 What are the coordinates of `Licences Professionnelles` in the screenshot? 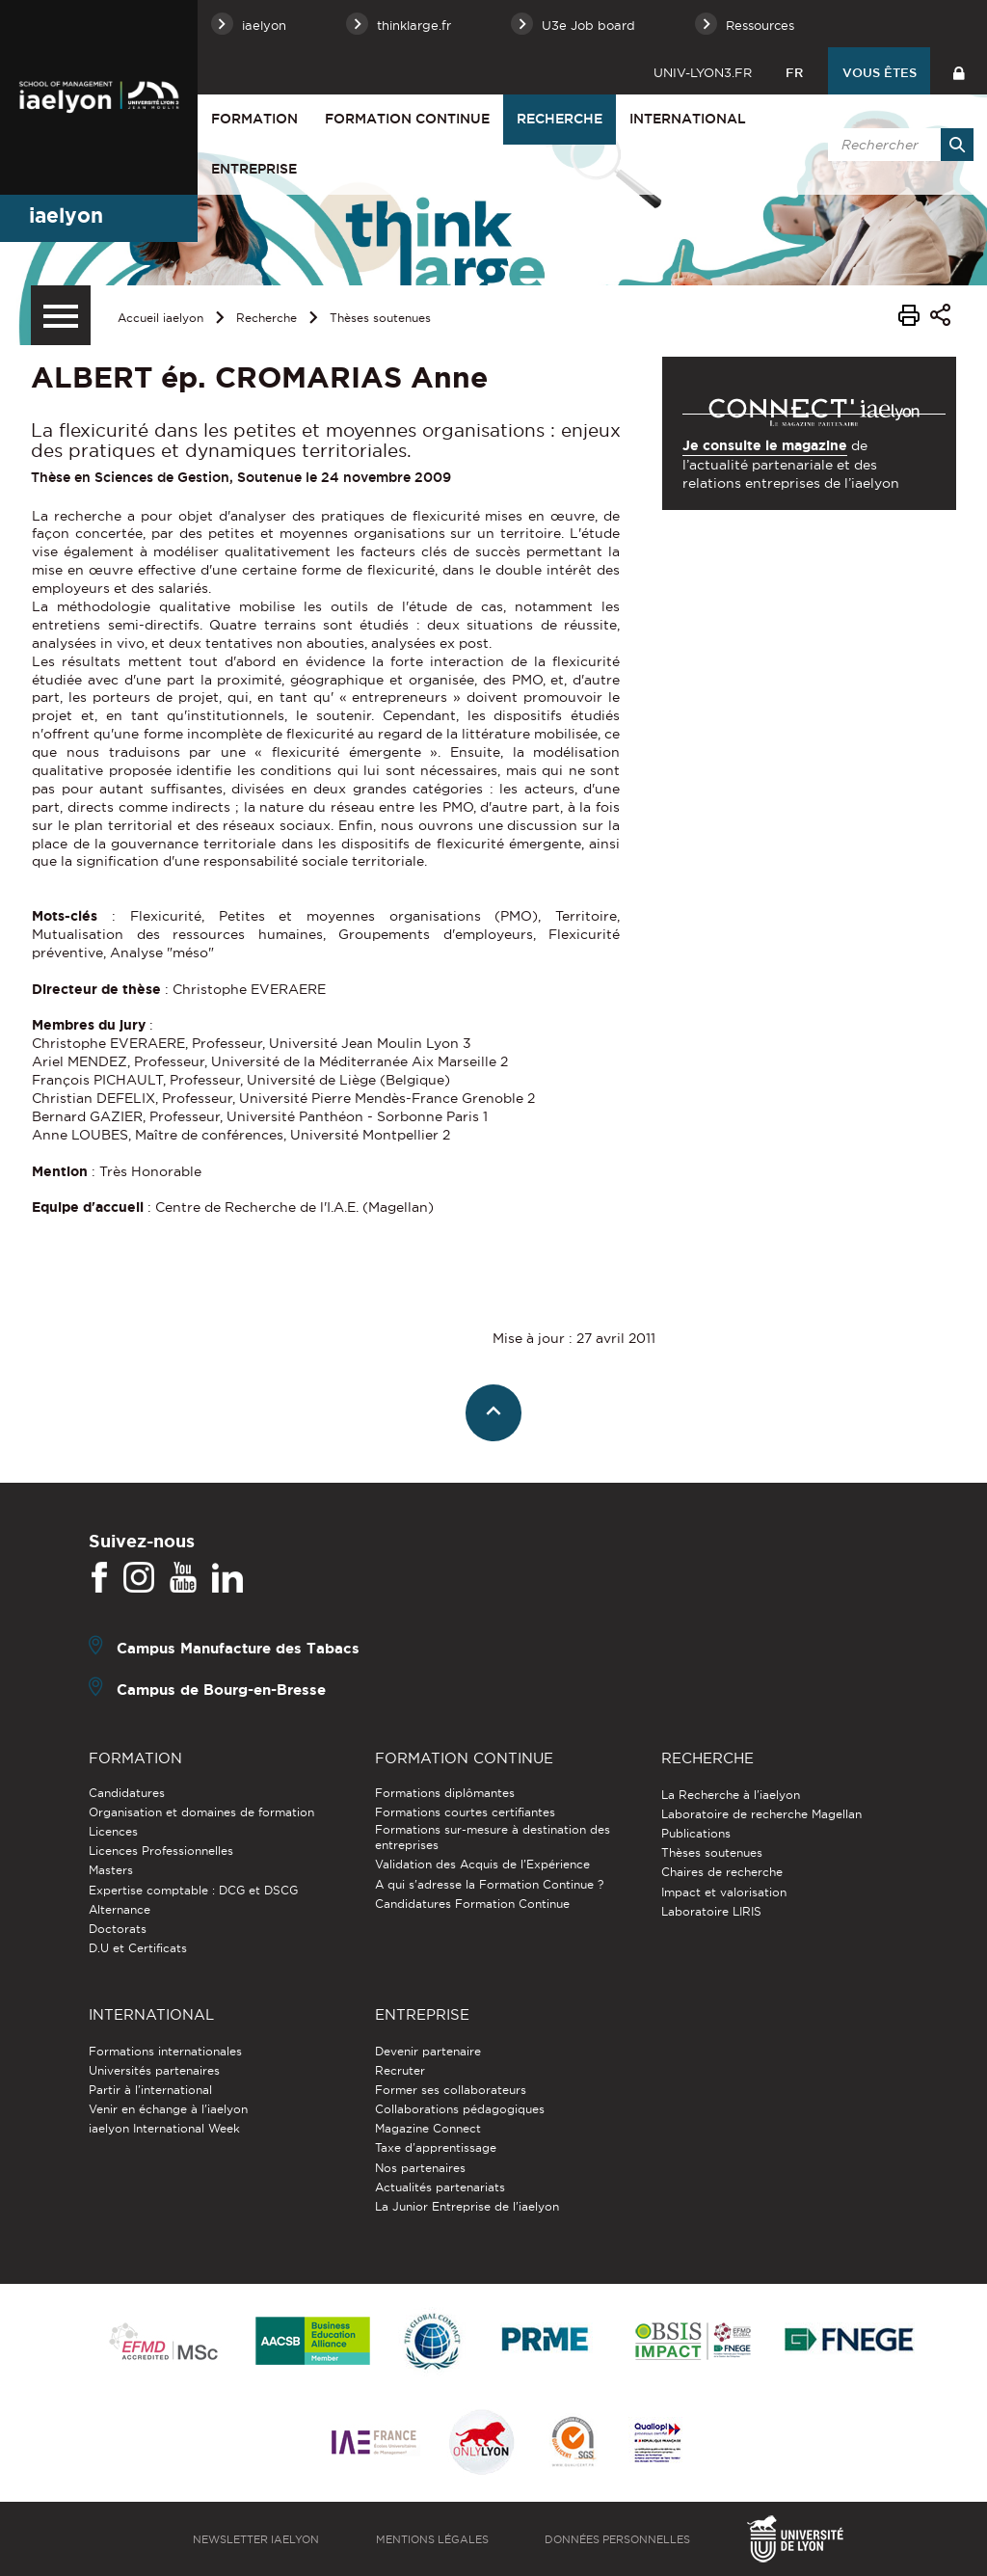 It's located at (161, 1850).